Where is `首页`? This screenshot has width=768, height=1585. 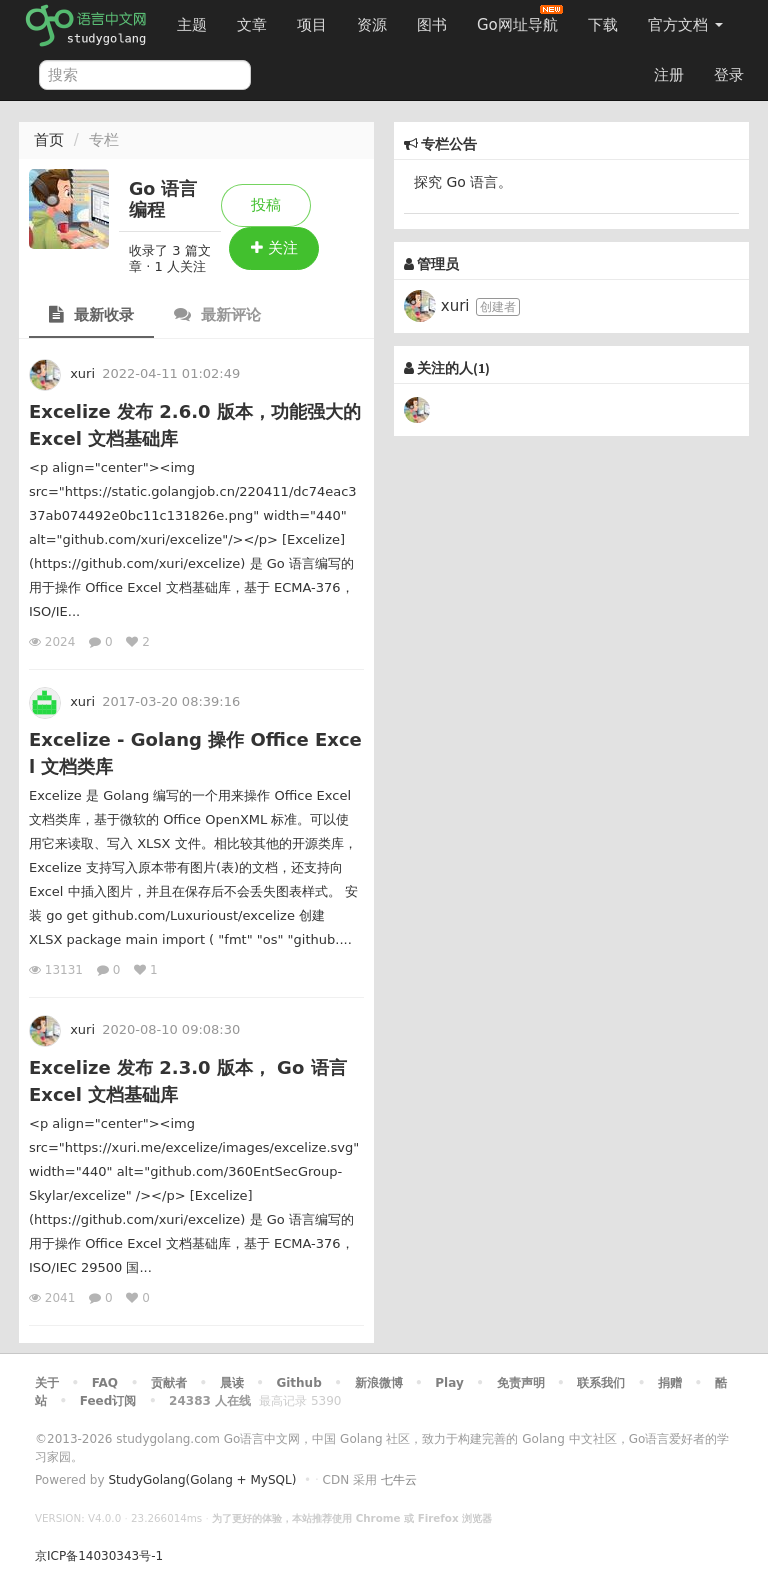
首页 is located at coordinates (49, 140).